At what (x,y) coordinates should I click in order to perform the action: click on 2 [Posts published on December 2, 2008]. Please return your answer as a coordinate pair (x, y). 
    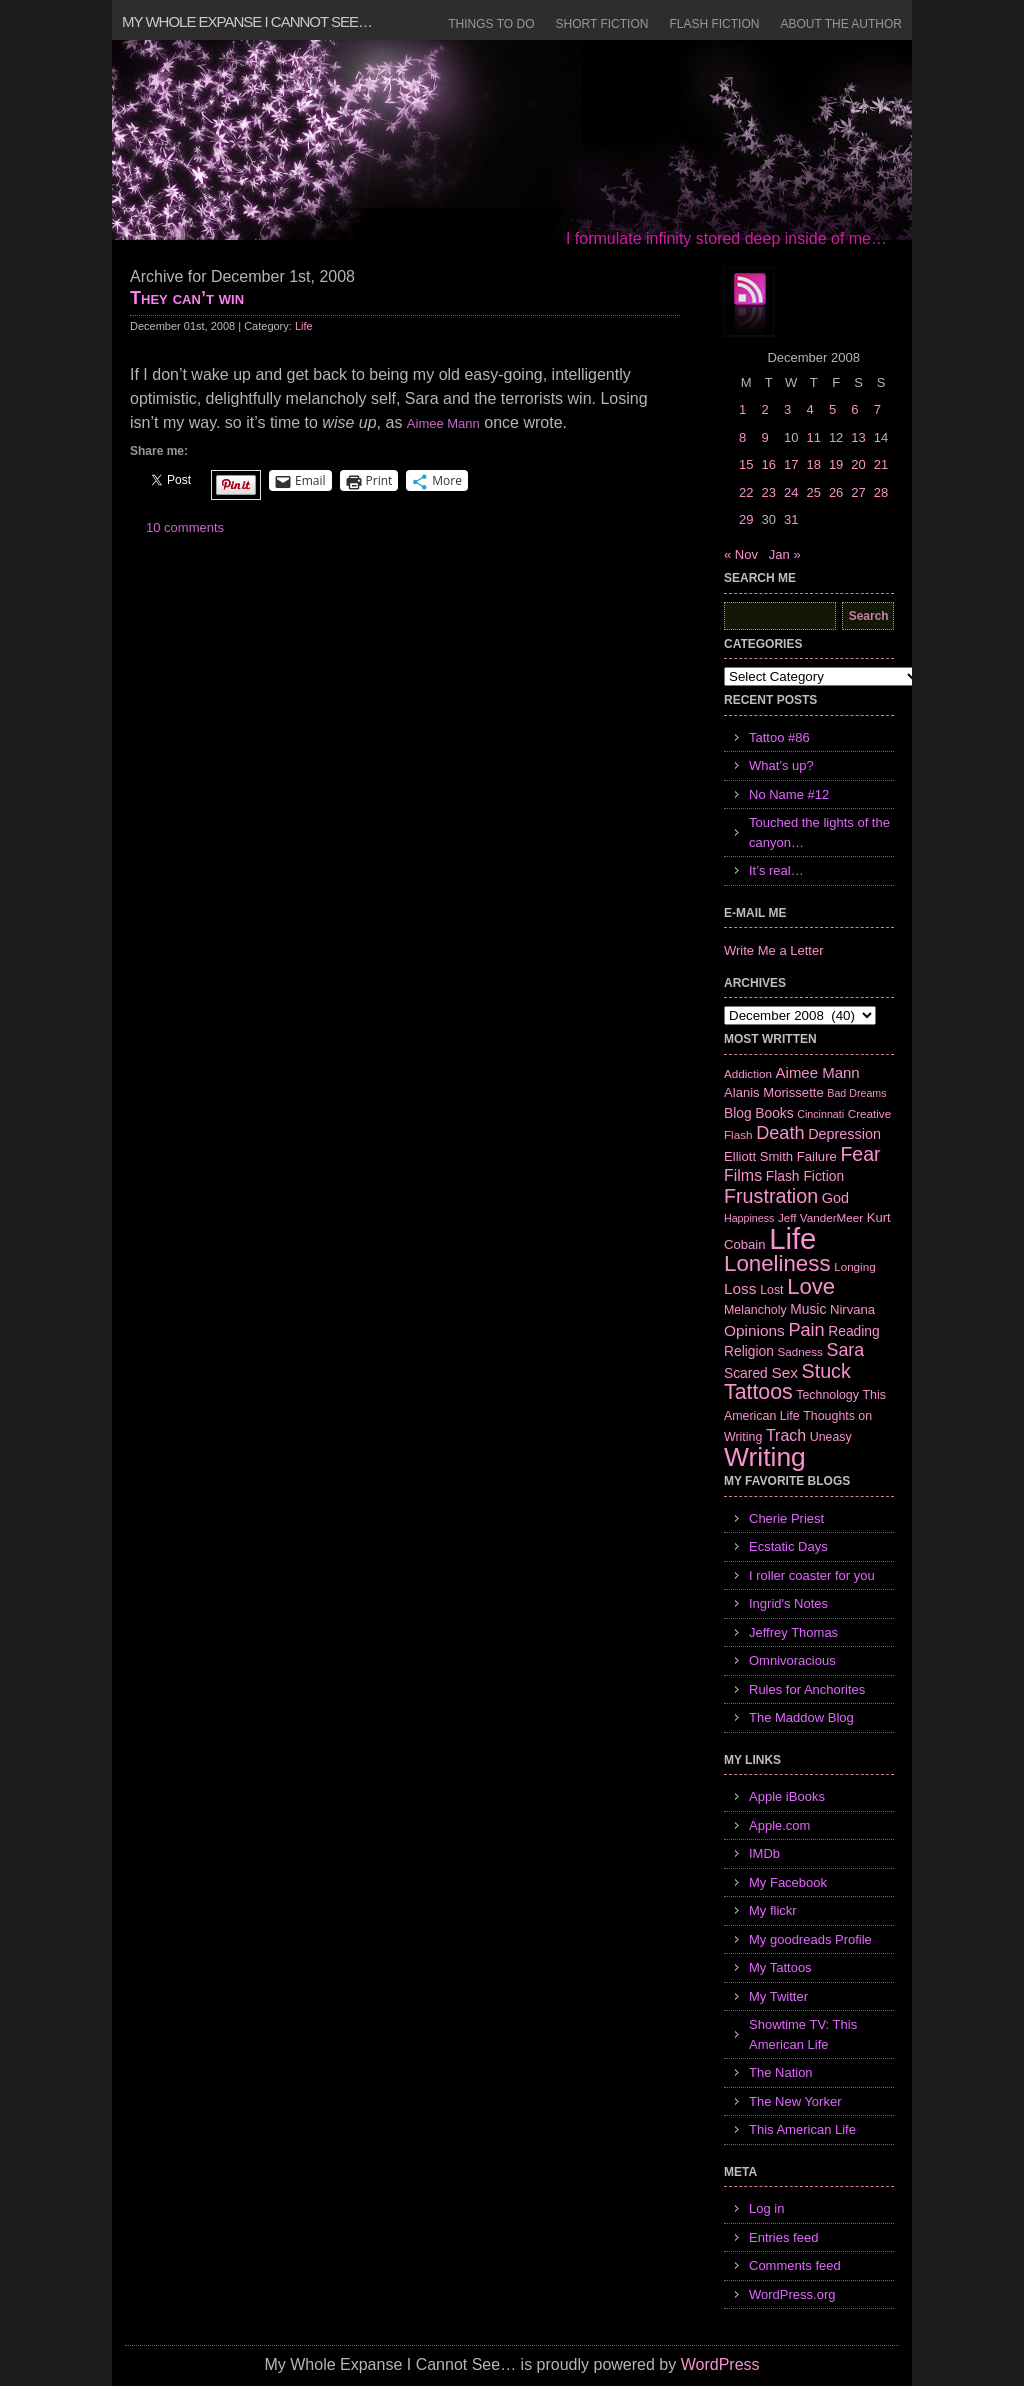
    Looking at the image, I should click on (764, 409).